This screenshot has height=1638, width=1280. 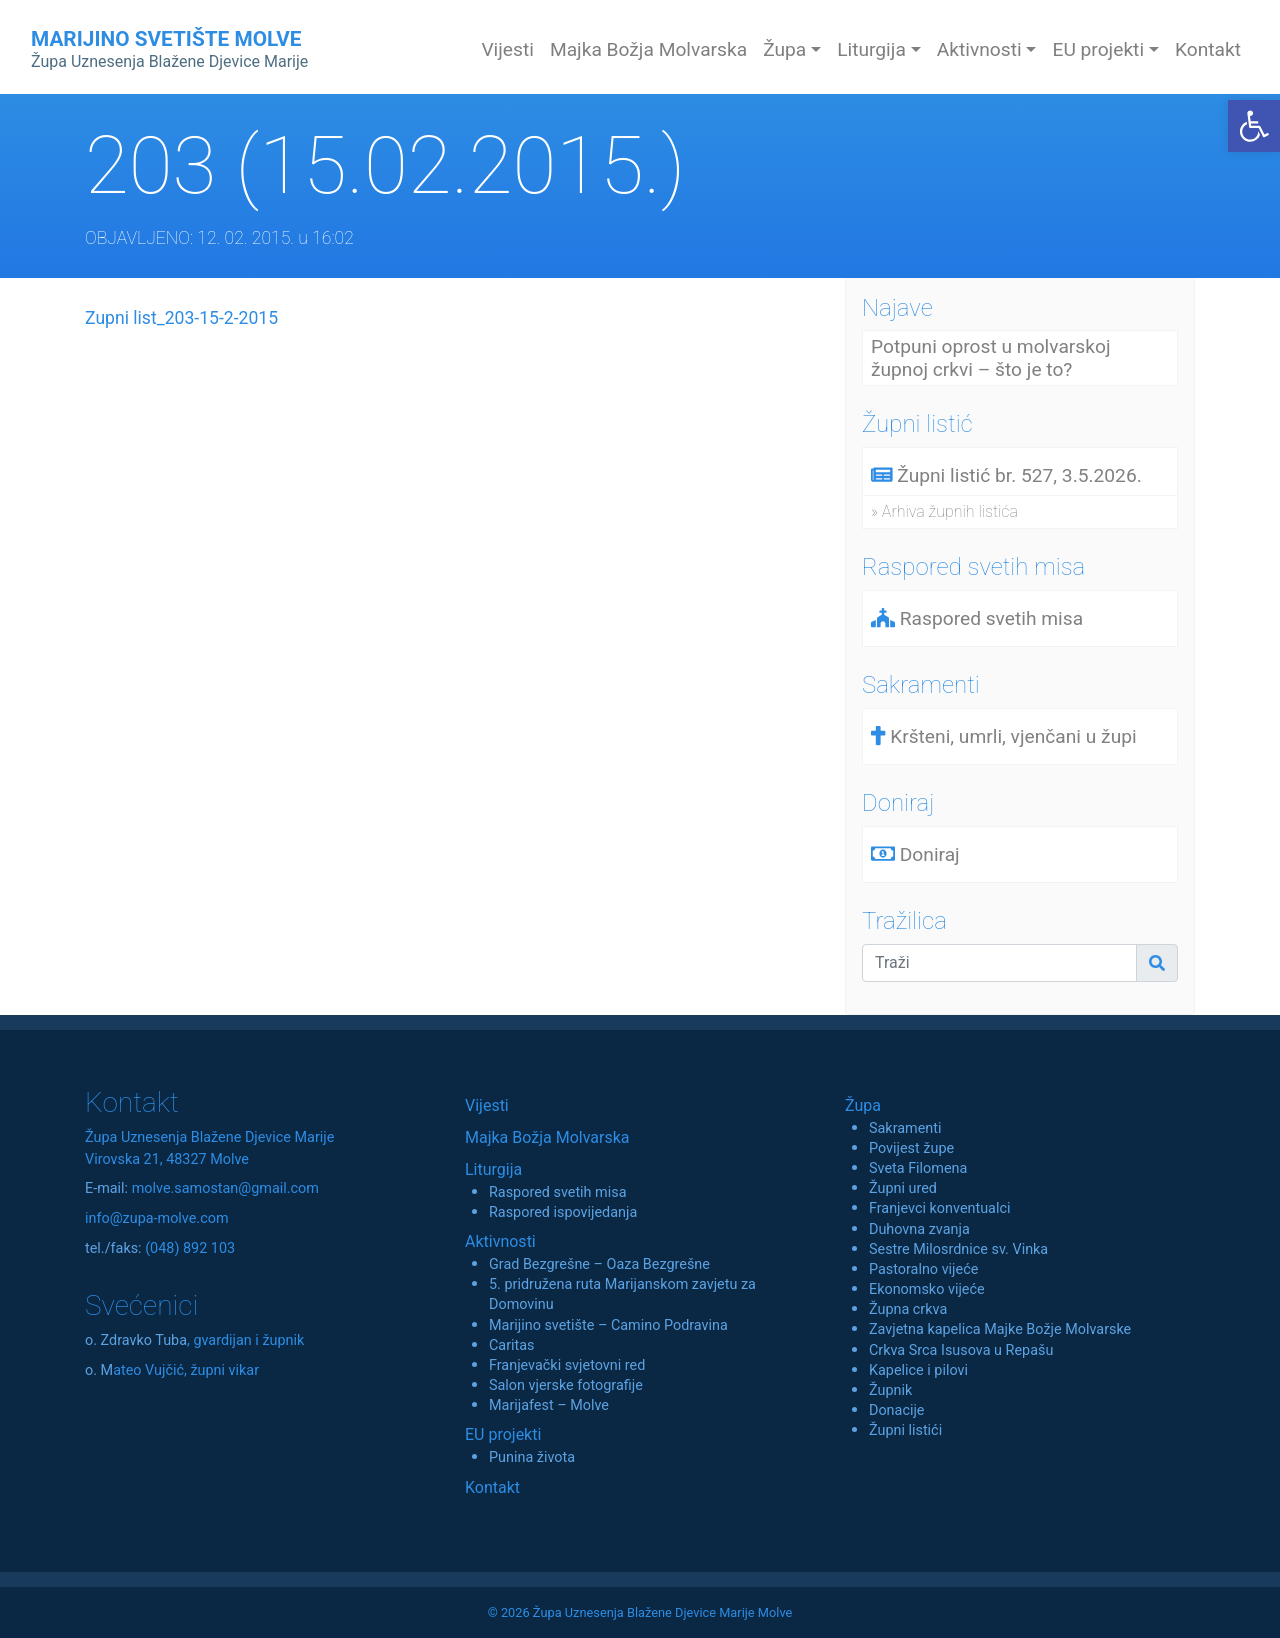 I want to click on Povijest župe, so click(x=911, y=1148).